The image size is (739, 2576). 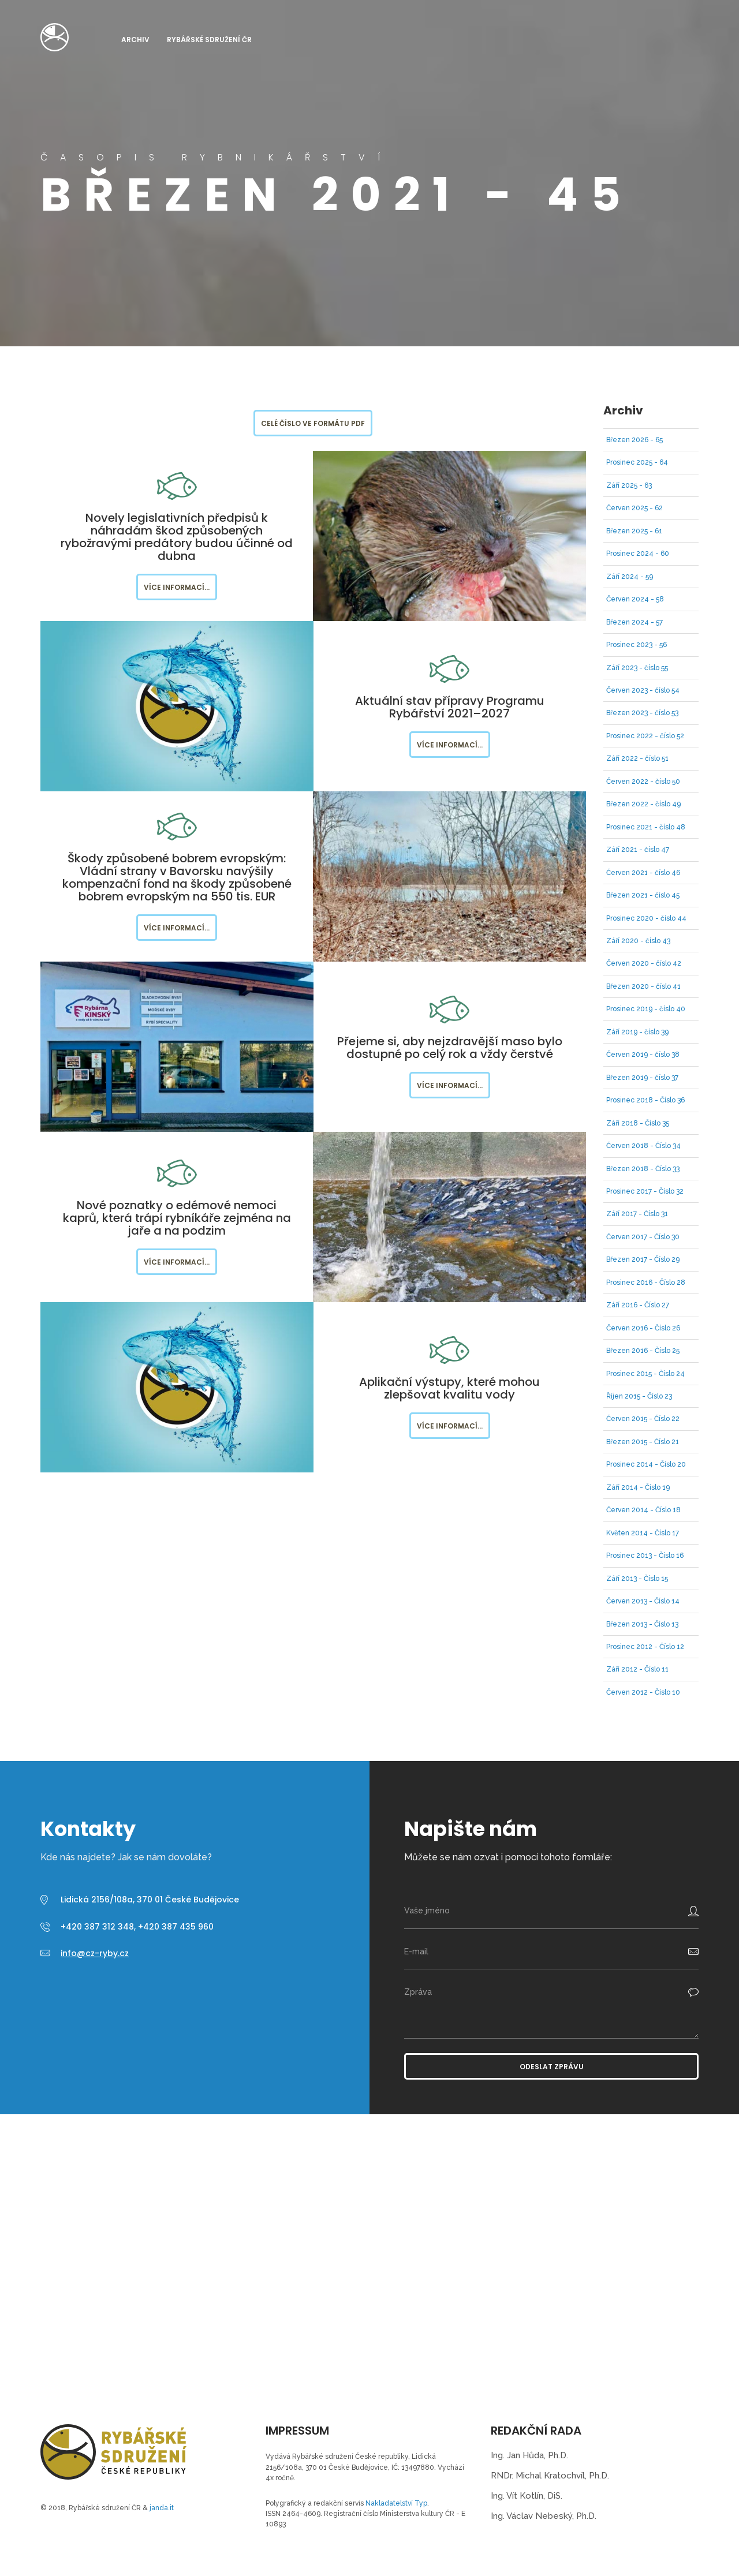 I want to click on Červen 2020 - číslo 42, so click(x=643, y=963).